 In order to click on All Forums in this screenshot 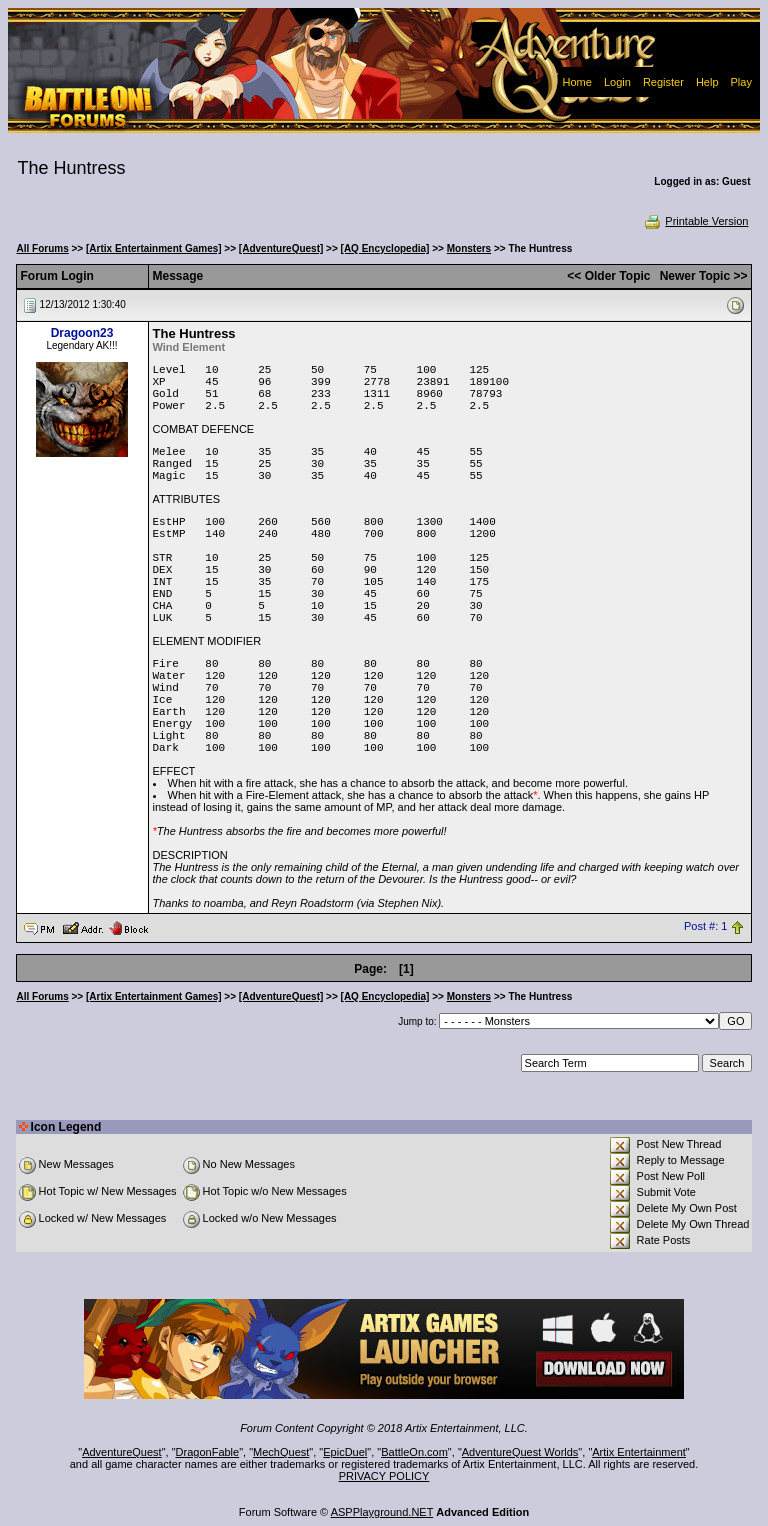, I will do `click(43, 248)`.